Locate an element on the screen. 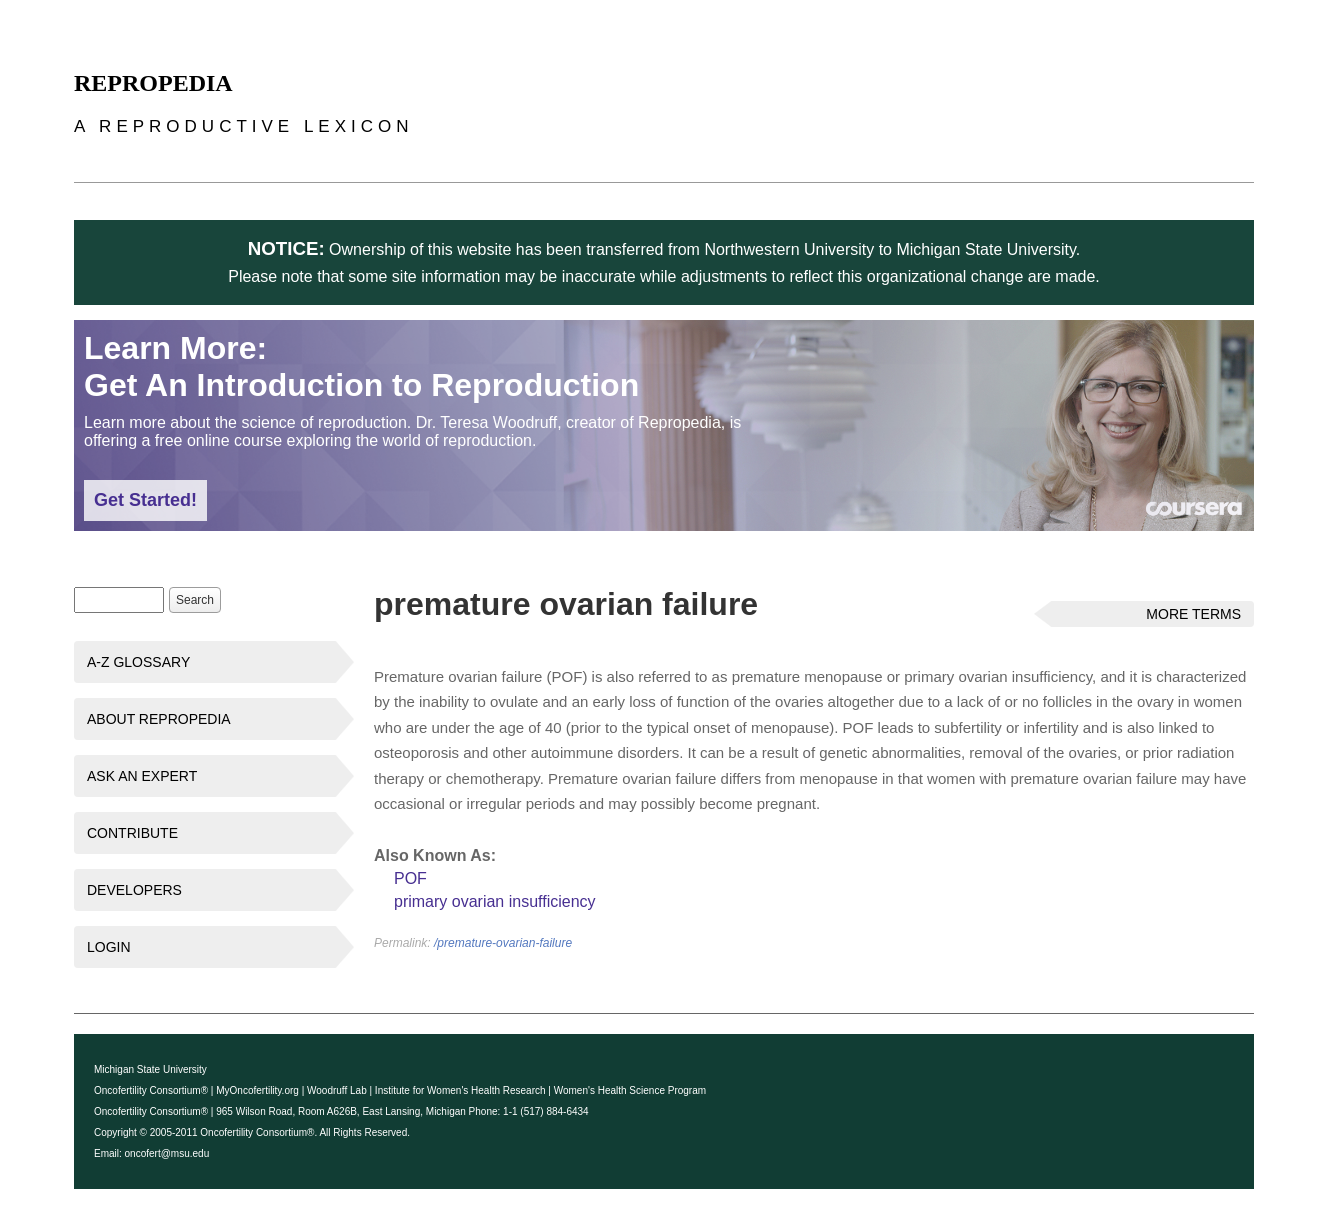 This screenshot has height=1207, width=1328. oncofert@msu.edu is located at coordinates (167, 1153).